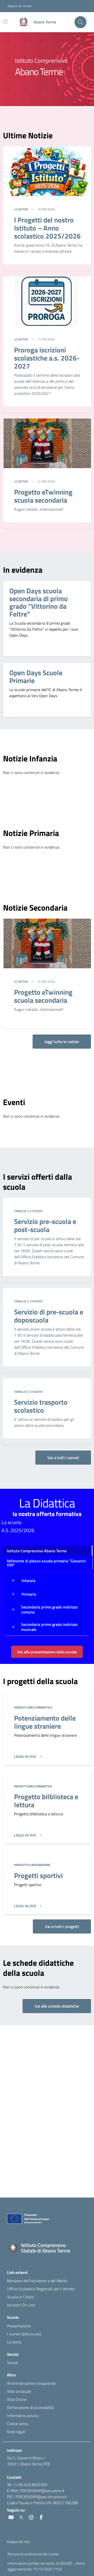 The width and height of the screenshot is (94, 2576). Describe the element at coordinates (31, 2383) in the screenshot. I see `Amministrazione trasparente` at that location.